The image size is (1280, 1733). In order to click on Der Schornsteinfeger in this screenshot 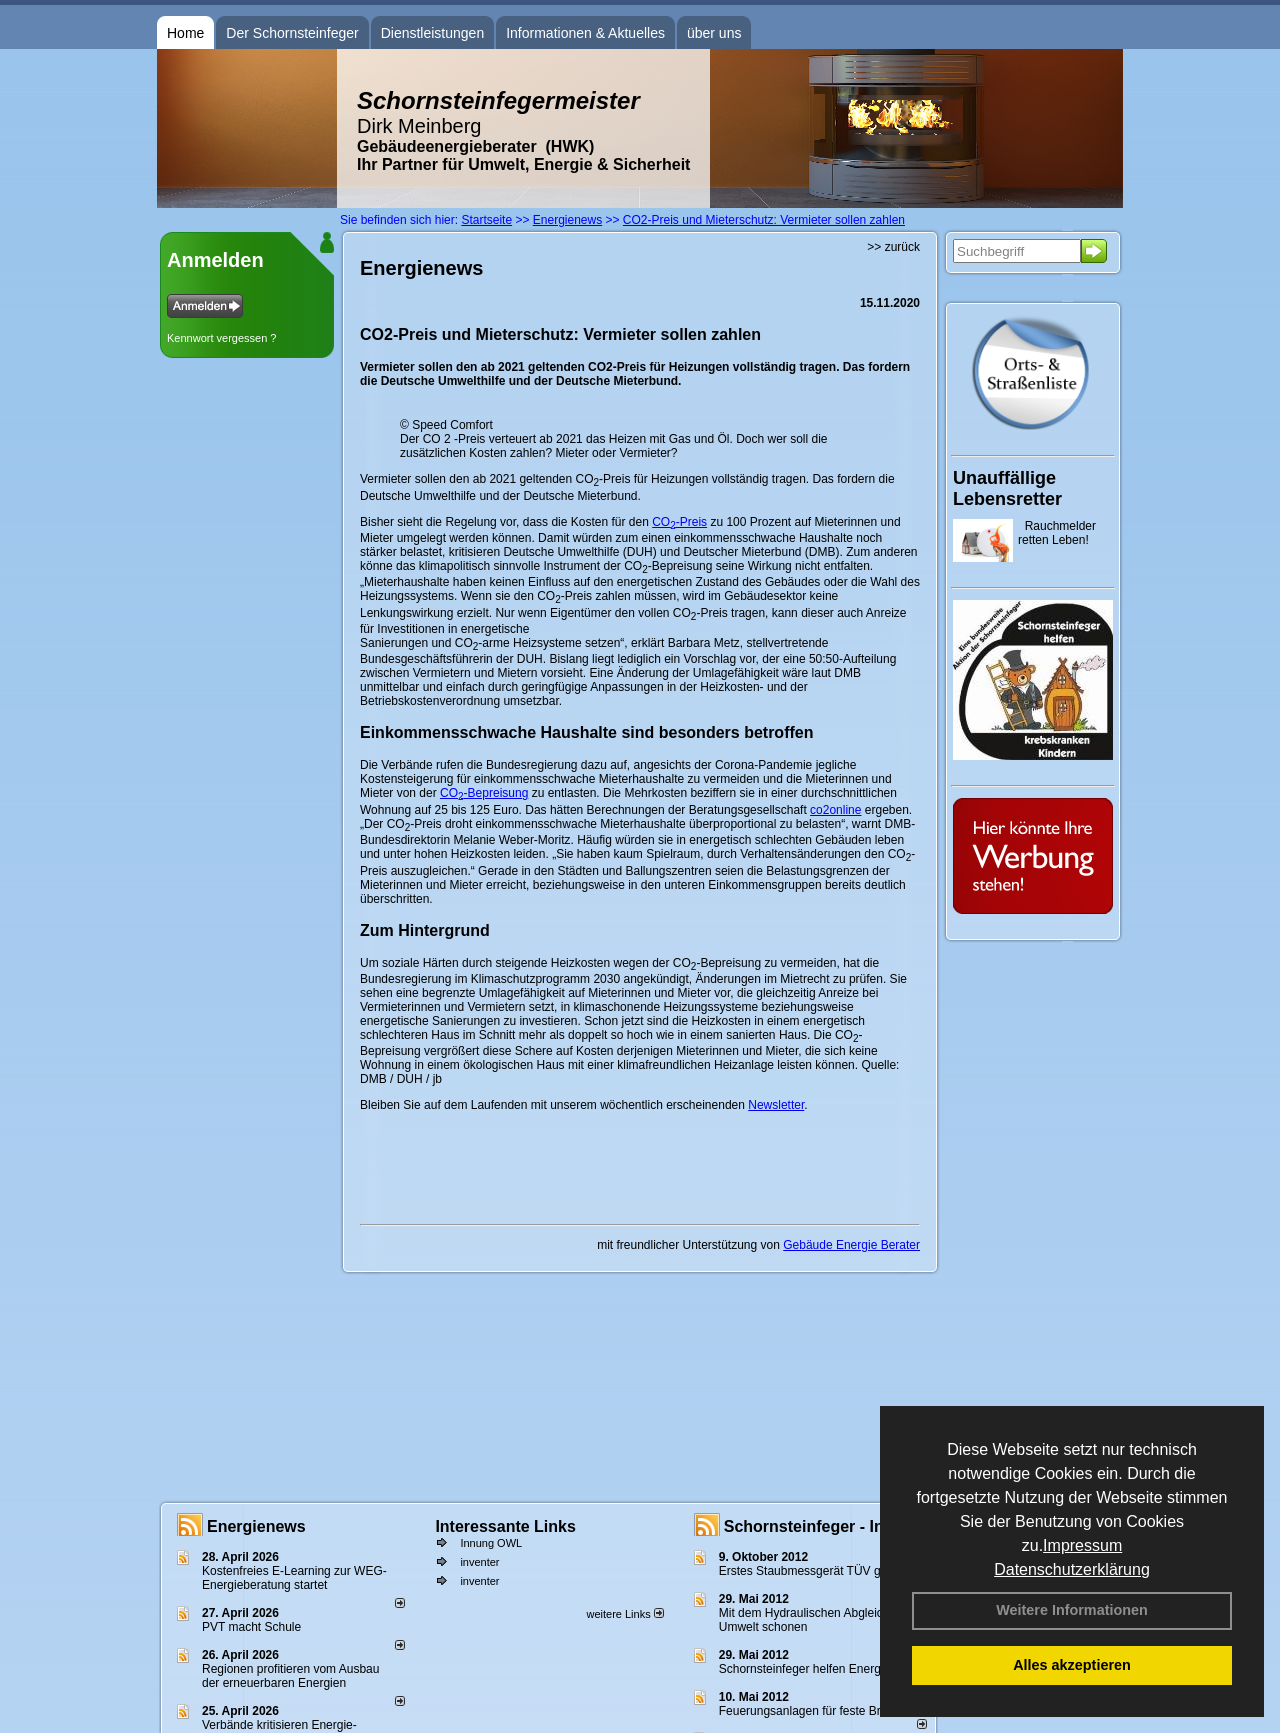, I will do `click(292, 33)`.